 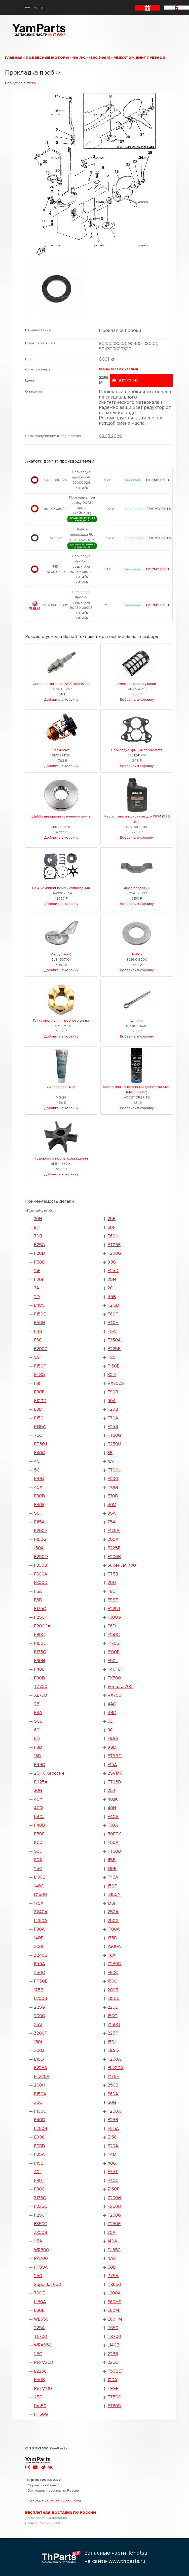 What do you see at coordinates (113, 1322) in the screenshot?
I see `F40H [button]` at bounding box center [113, 1322].